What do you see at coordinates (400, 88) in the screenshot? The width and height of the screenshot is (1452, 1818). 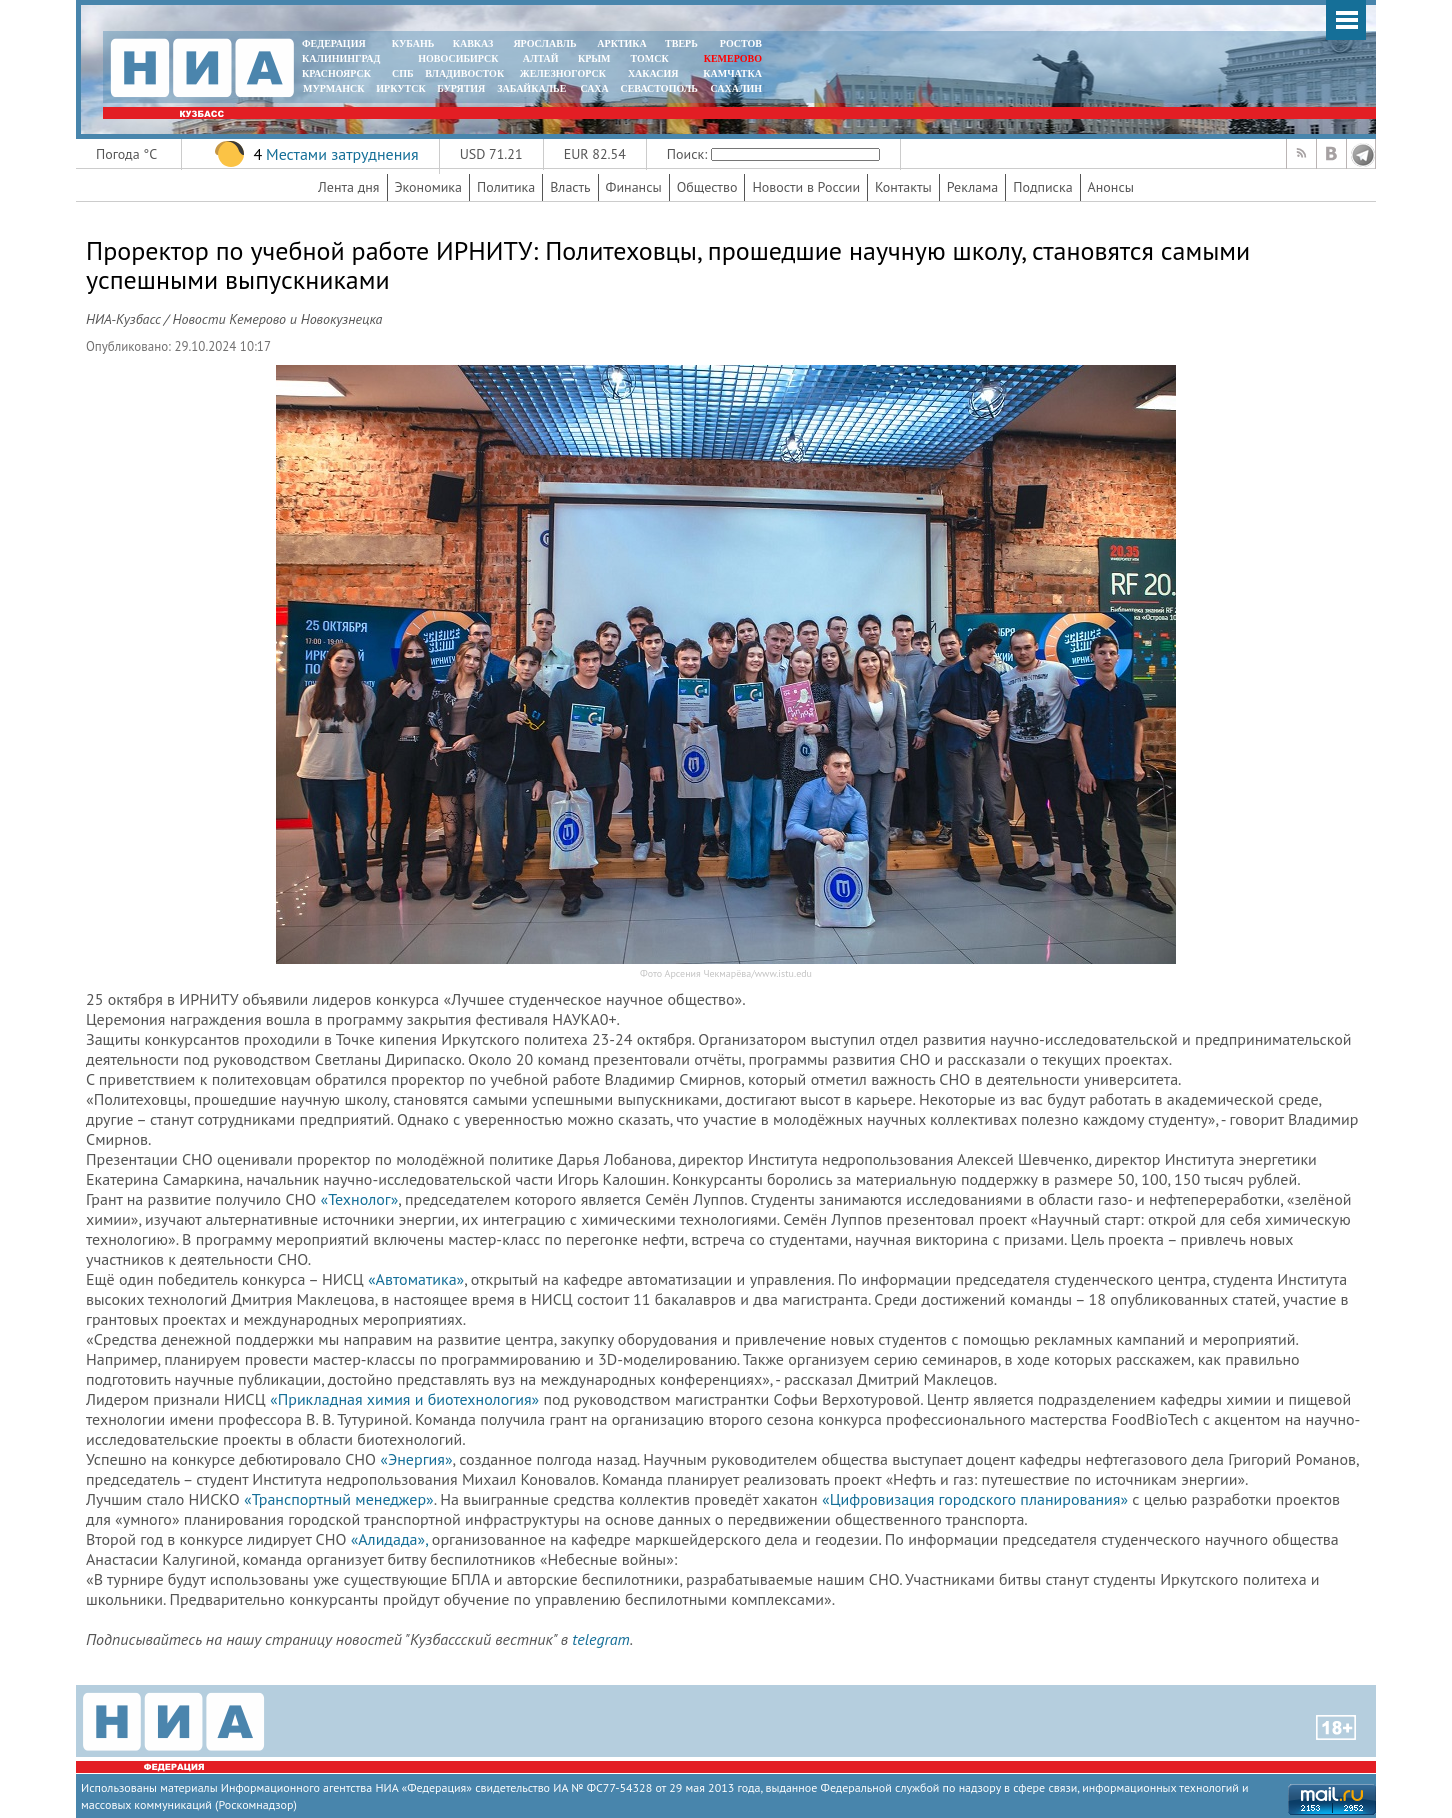 I see `ИРКУТСК` at bounding box center [400, 88].